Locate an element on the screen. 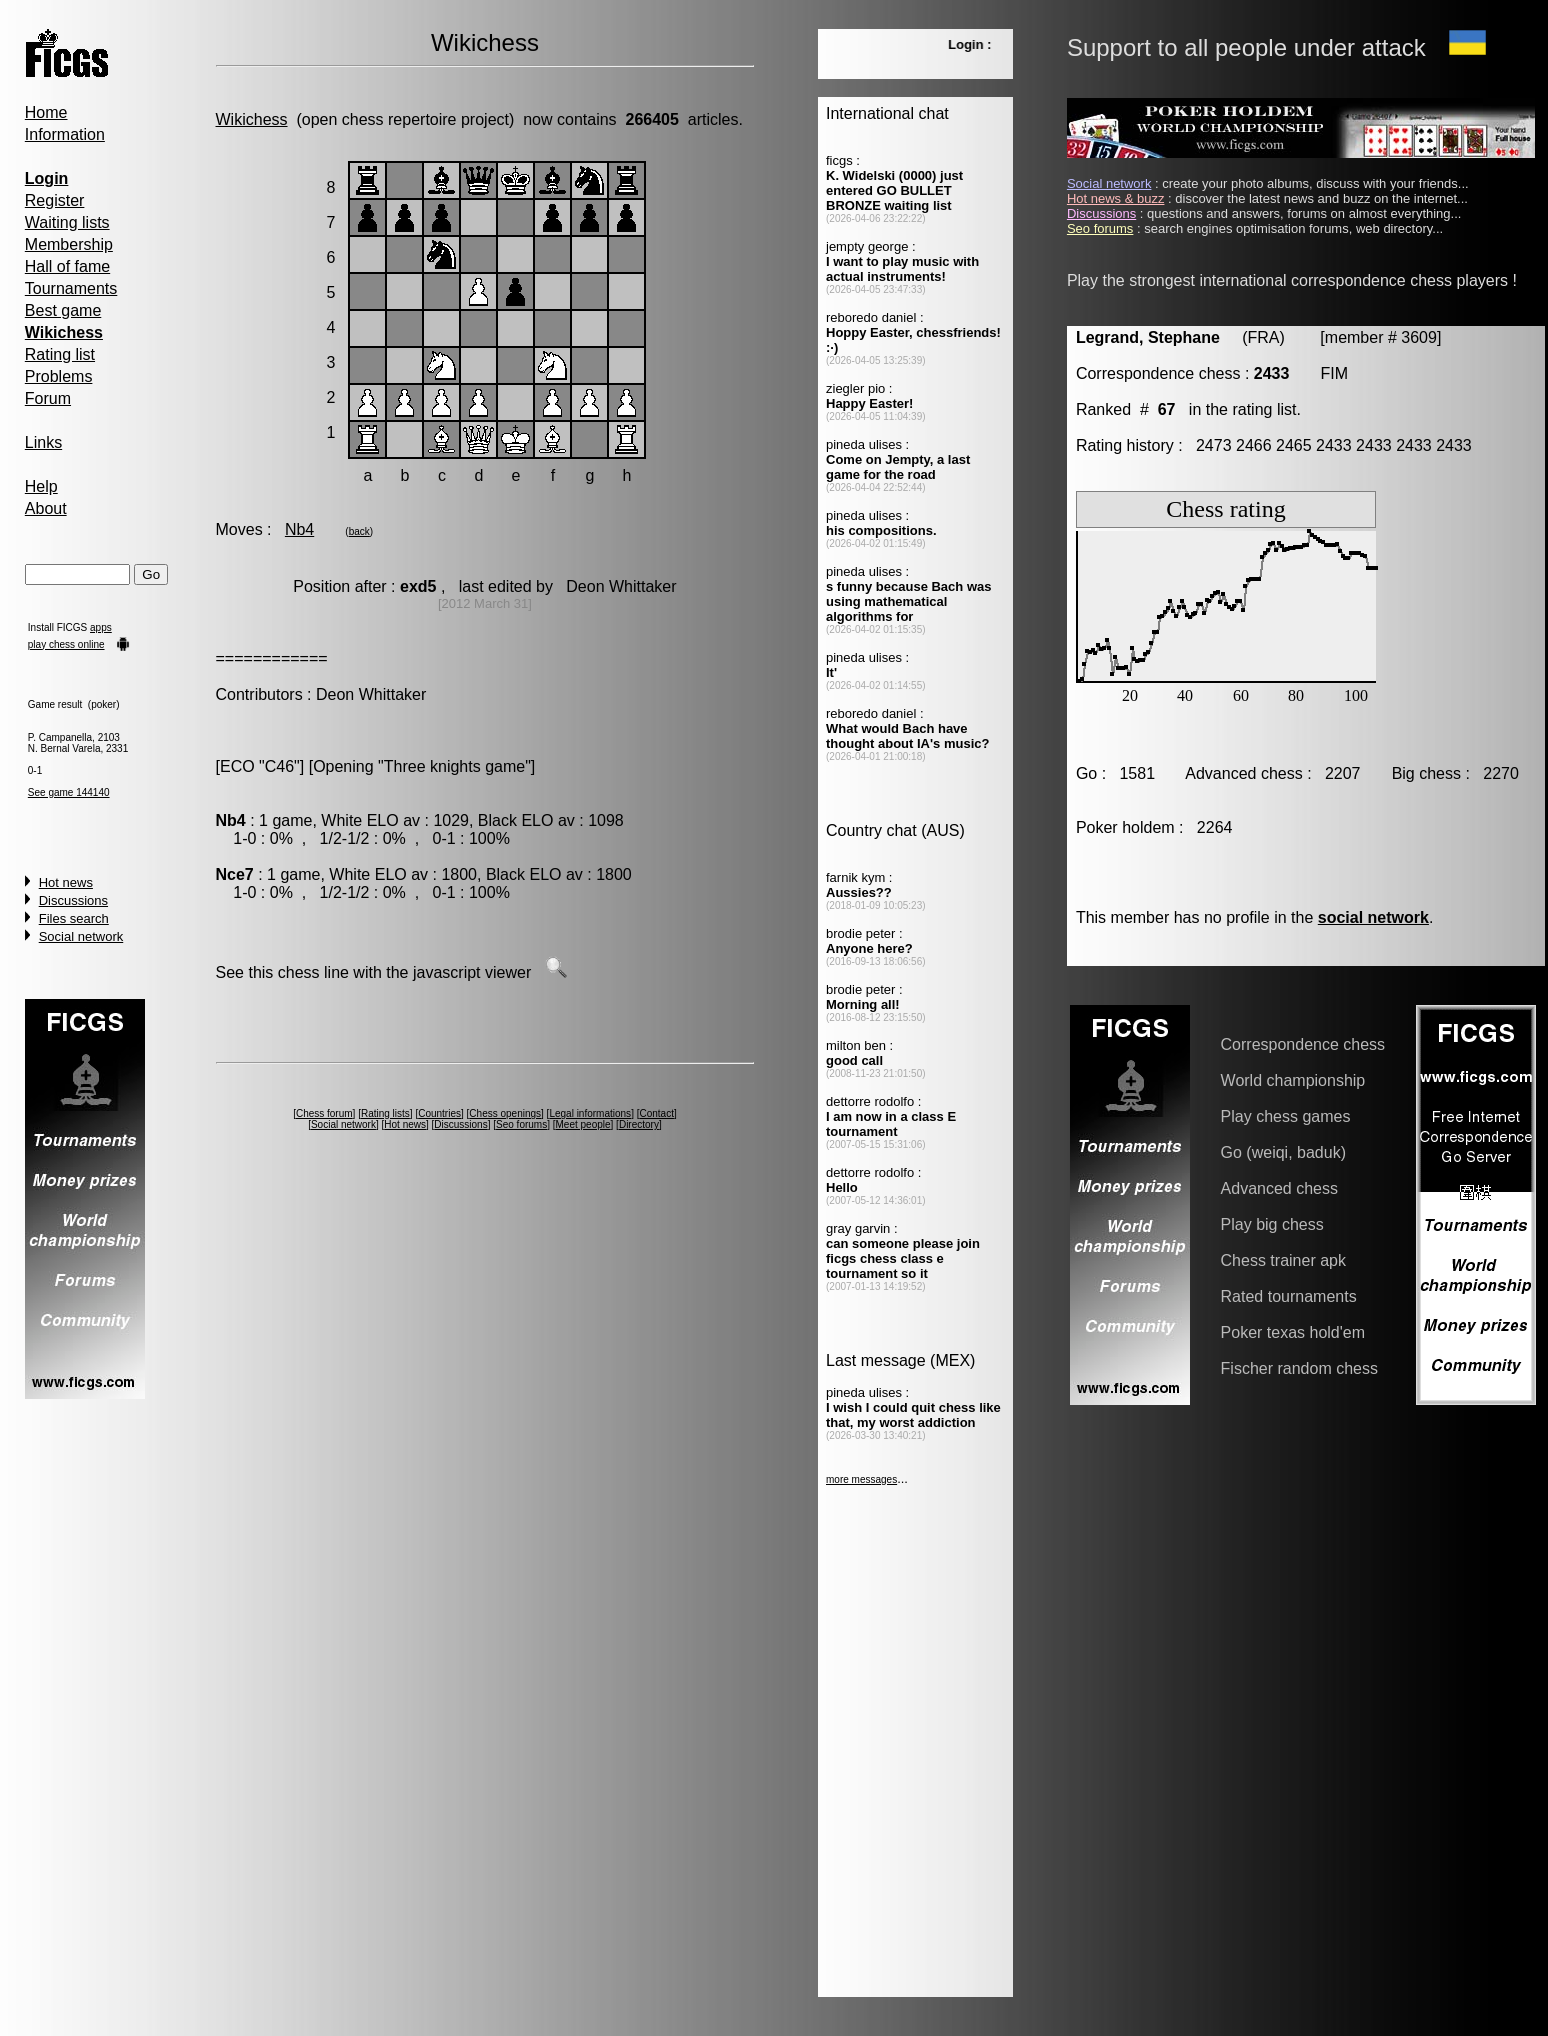 This screenshot has height=2036, width=1548. Chess openings is located at coordinates (505, 1113).